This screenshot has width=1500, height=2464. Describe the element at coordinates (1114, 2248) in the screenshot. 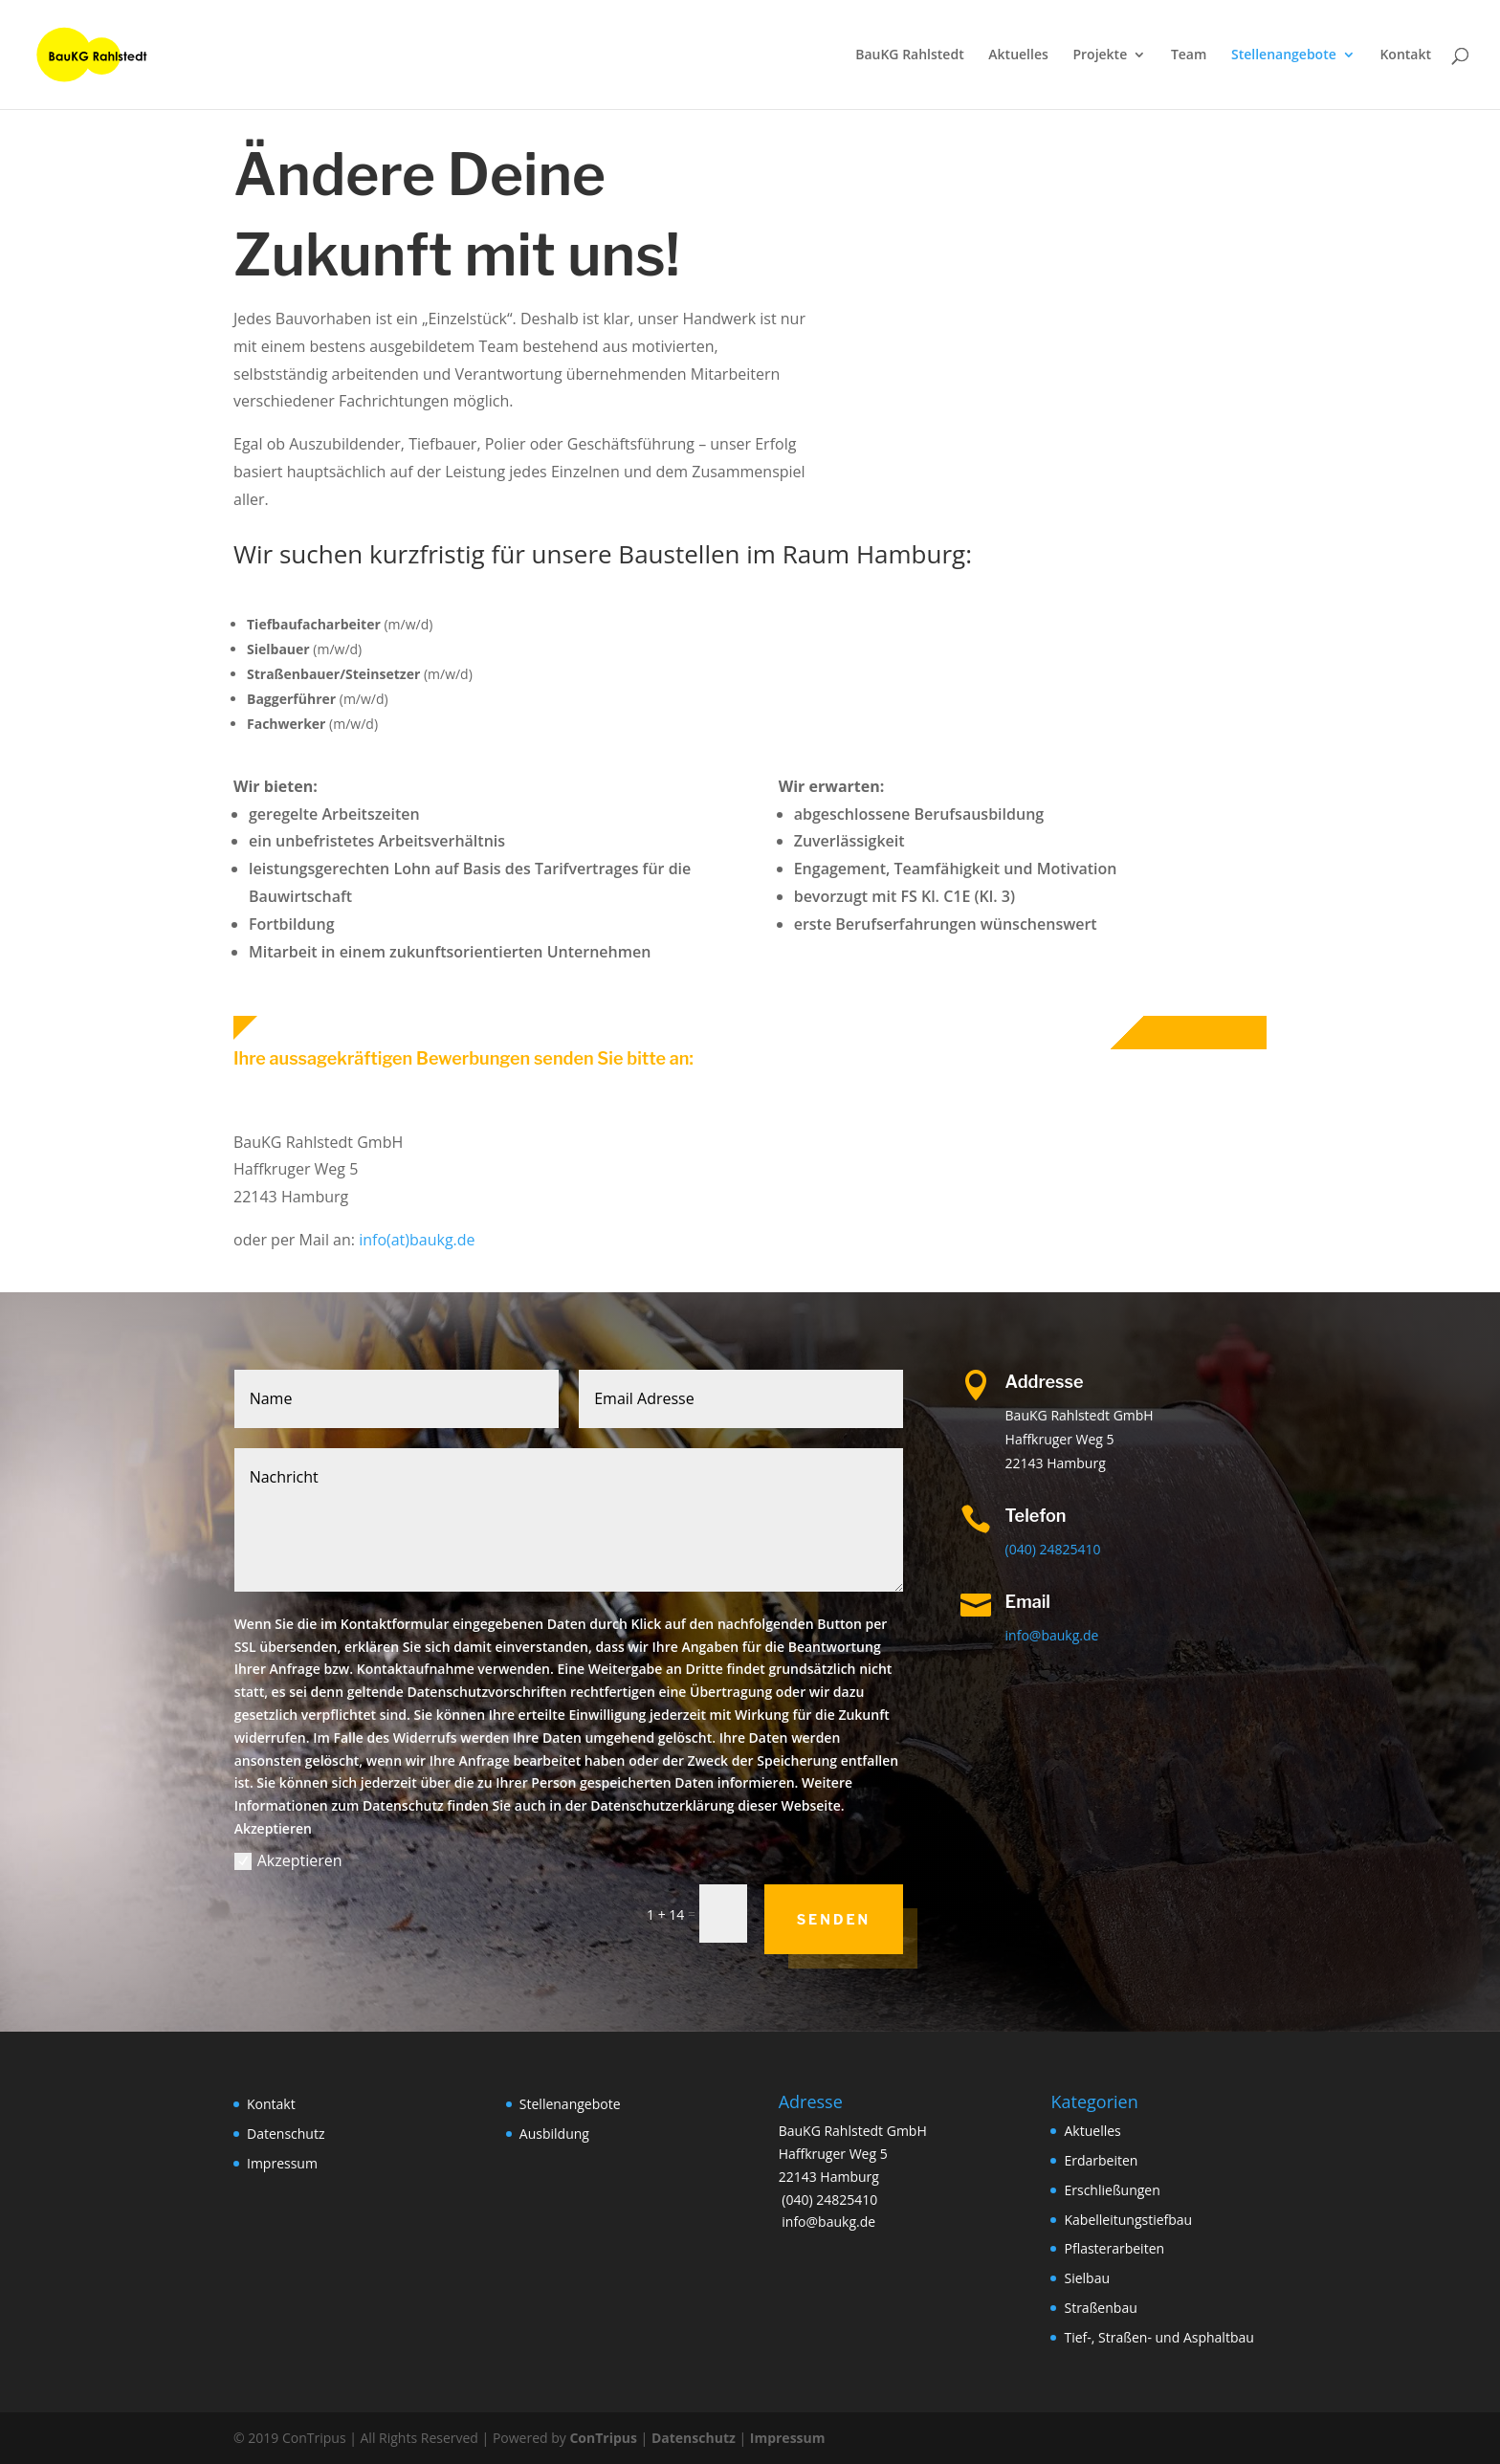

I see `Pflasterarbeiten` at that location.